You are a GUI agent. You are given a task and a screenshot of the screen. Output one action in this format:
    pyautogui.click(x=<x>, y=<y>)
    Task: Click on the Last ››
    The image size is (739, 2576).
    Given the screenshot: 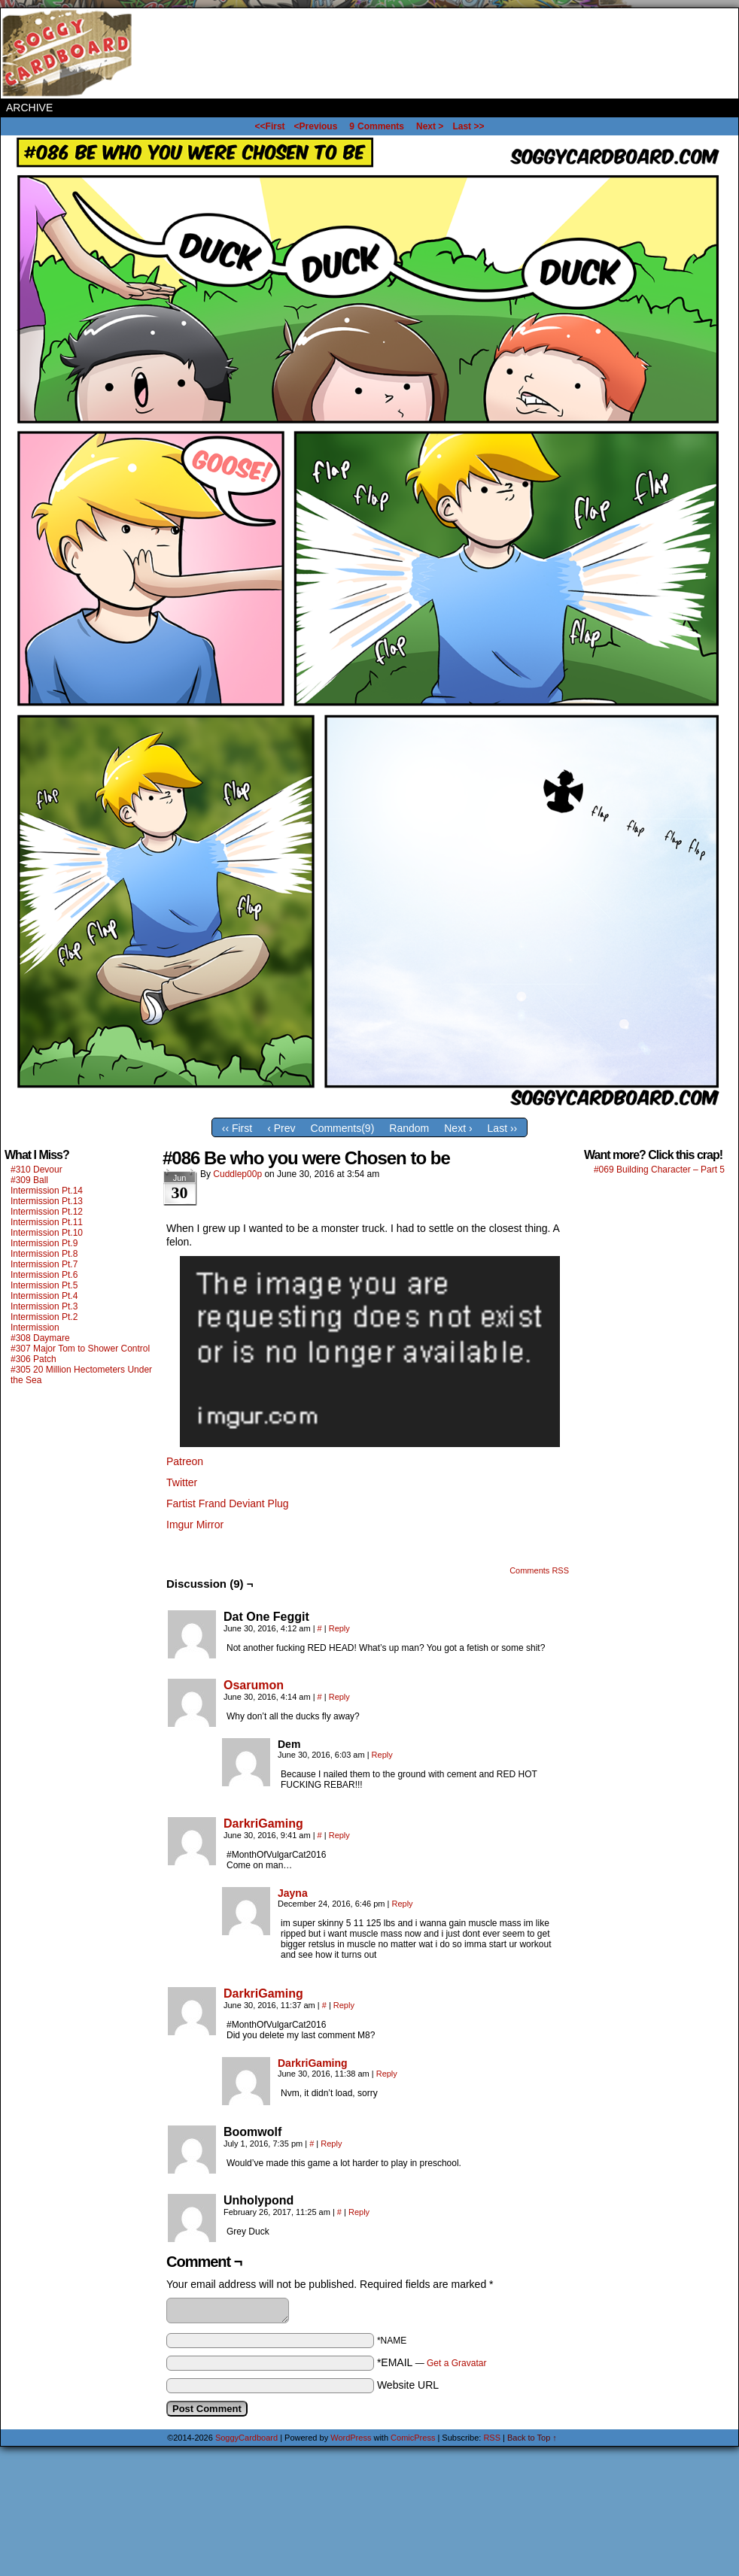 What is the action you would take?
    pyautogui.click(x=503, y=1128)
    